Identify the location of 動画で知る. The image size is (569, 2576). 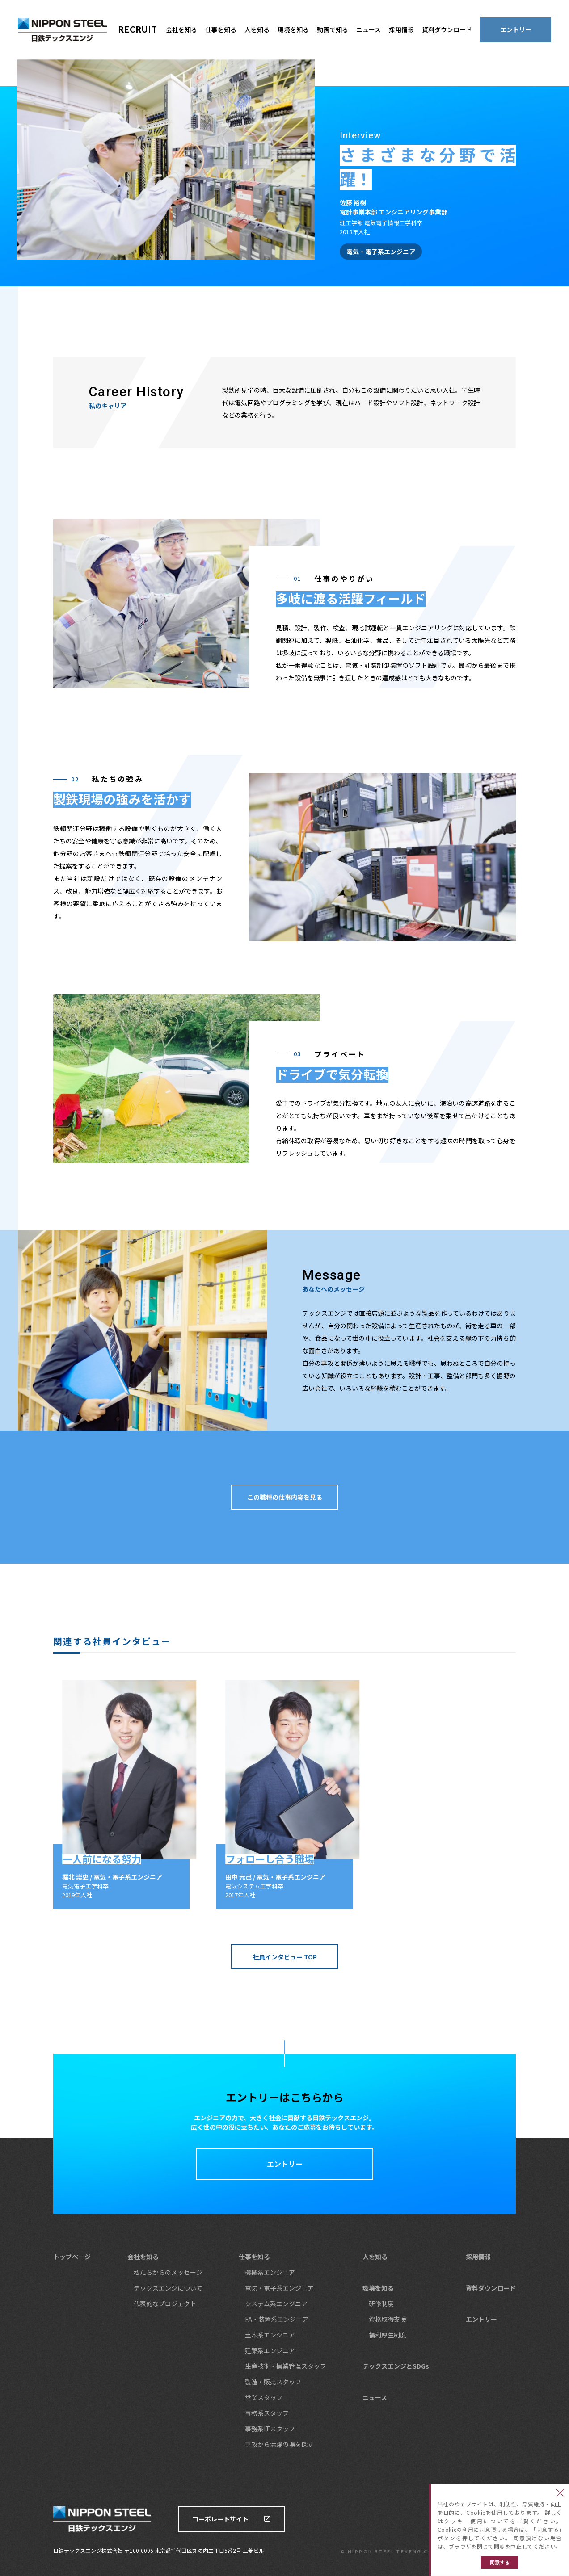
(332, 29).